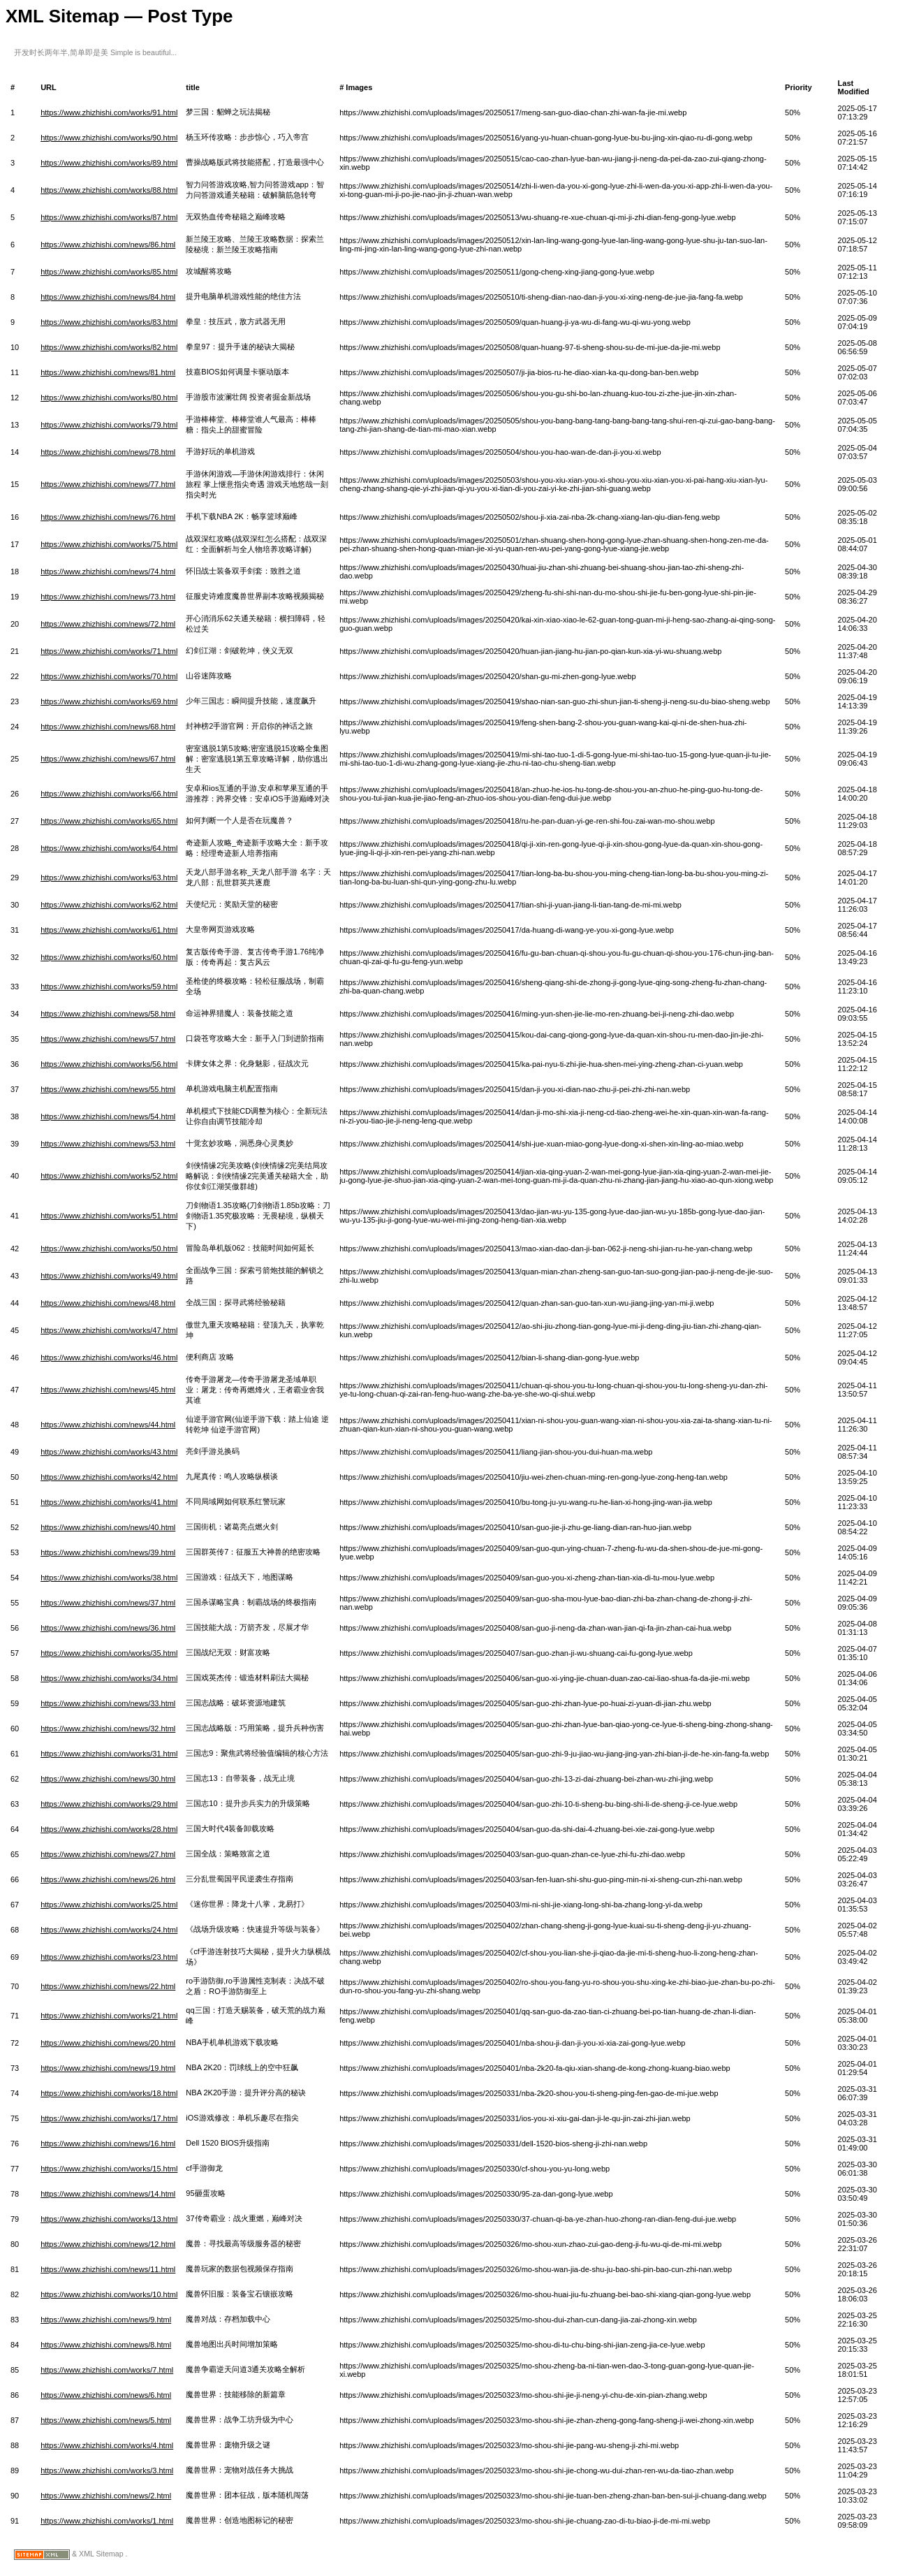 Image resolution: width=905 pixels, height=2576 pixels. I want to click on https://www.zhizhishi.com/news/68.html, so click(108, 726).